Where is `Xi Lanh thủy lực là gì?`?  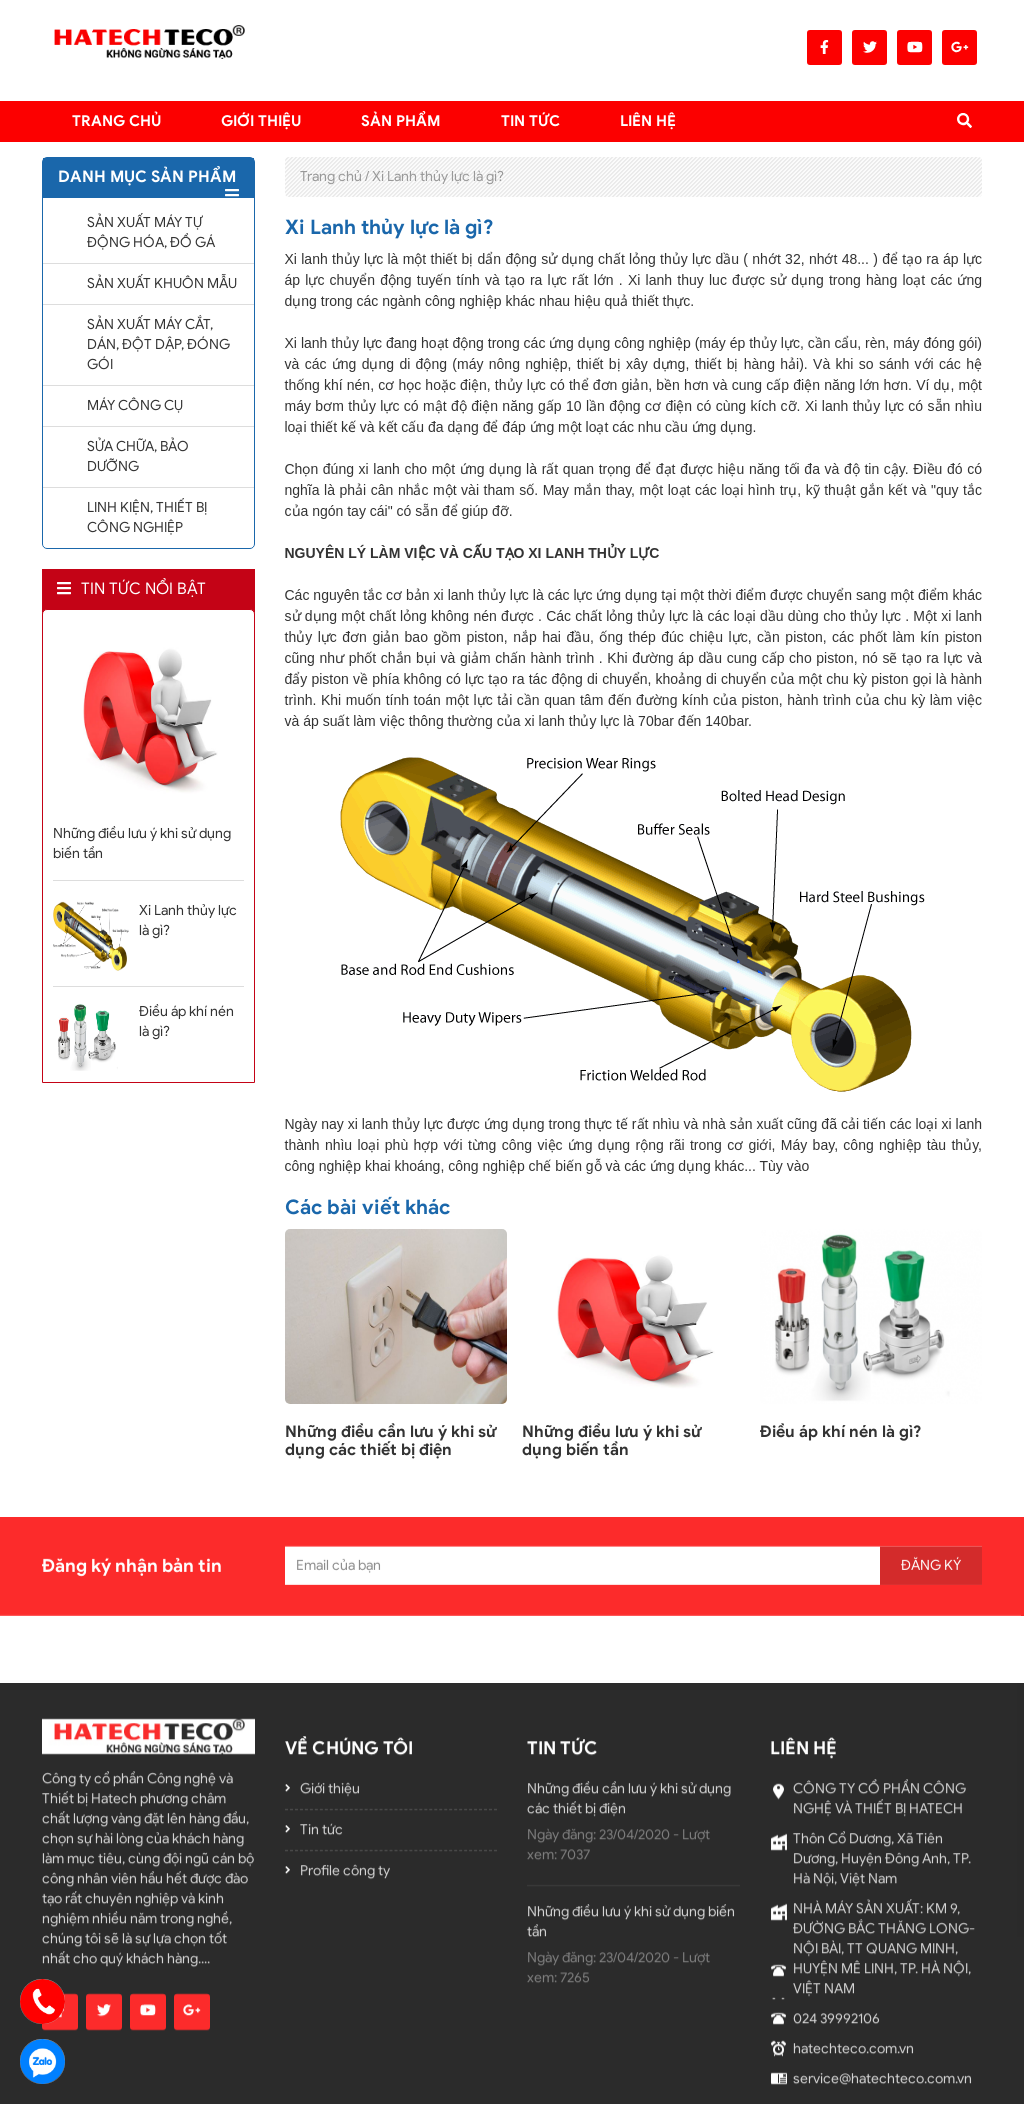 Xi Lanh thủy lực là gì? is located at coordinates (438, 176).